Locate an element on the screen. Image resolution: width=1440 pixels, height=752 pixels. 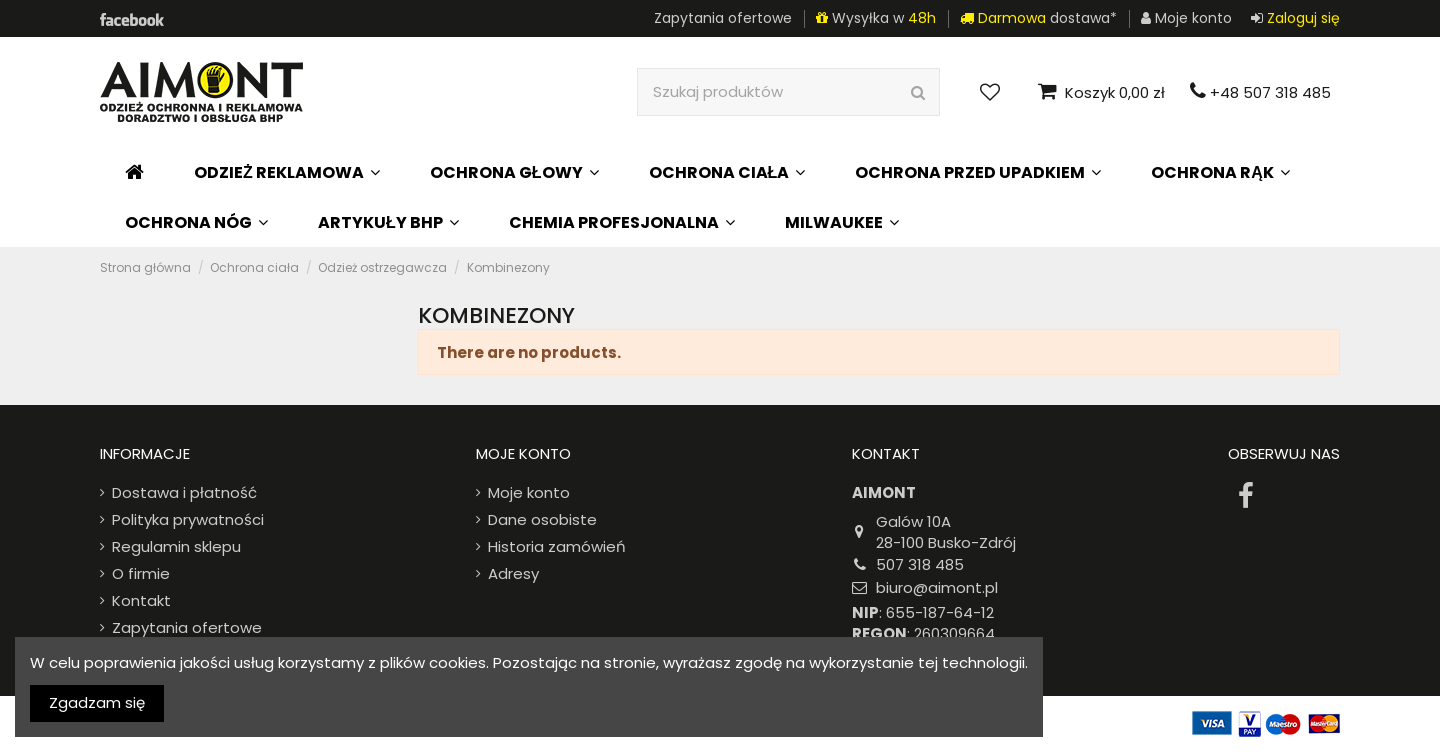
Historia zamówień is located at coordinates (557, 546).